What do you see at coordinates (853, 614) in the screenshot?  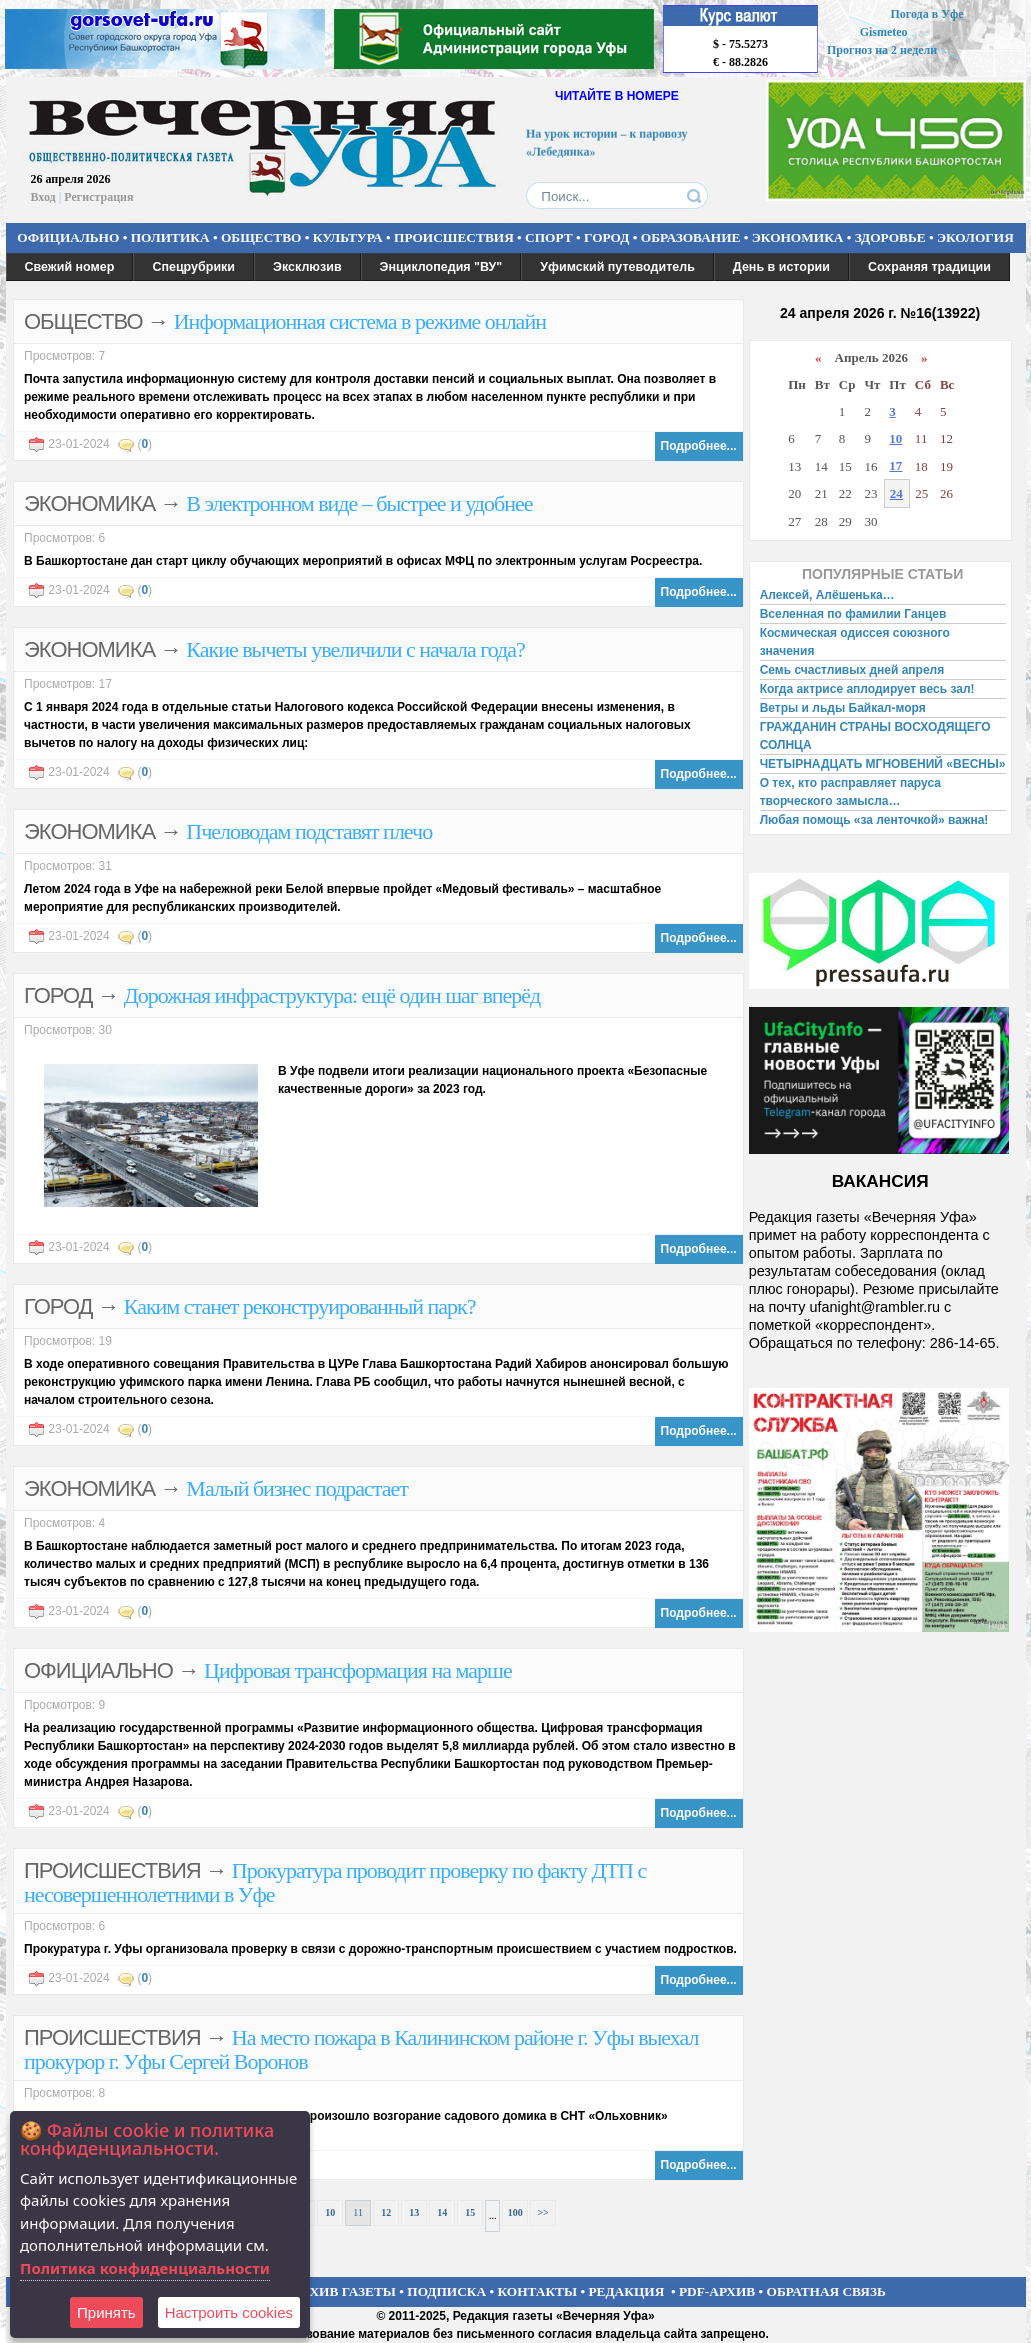 I see `Вселенная по фамилии Ганцев` at bounding box center [853, 614].